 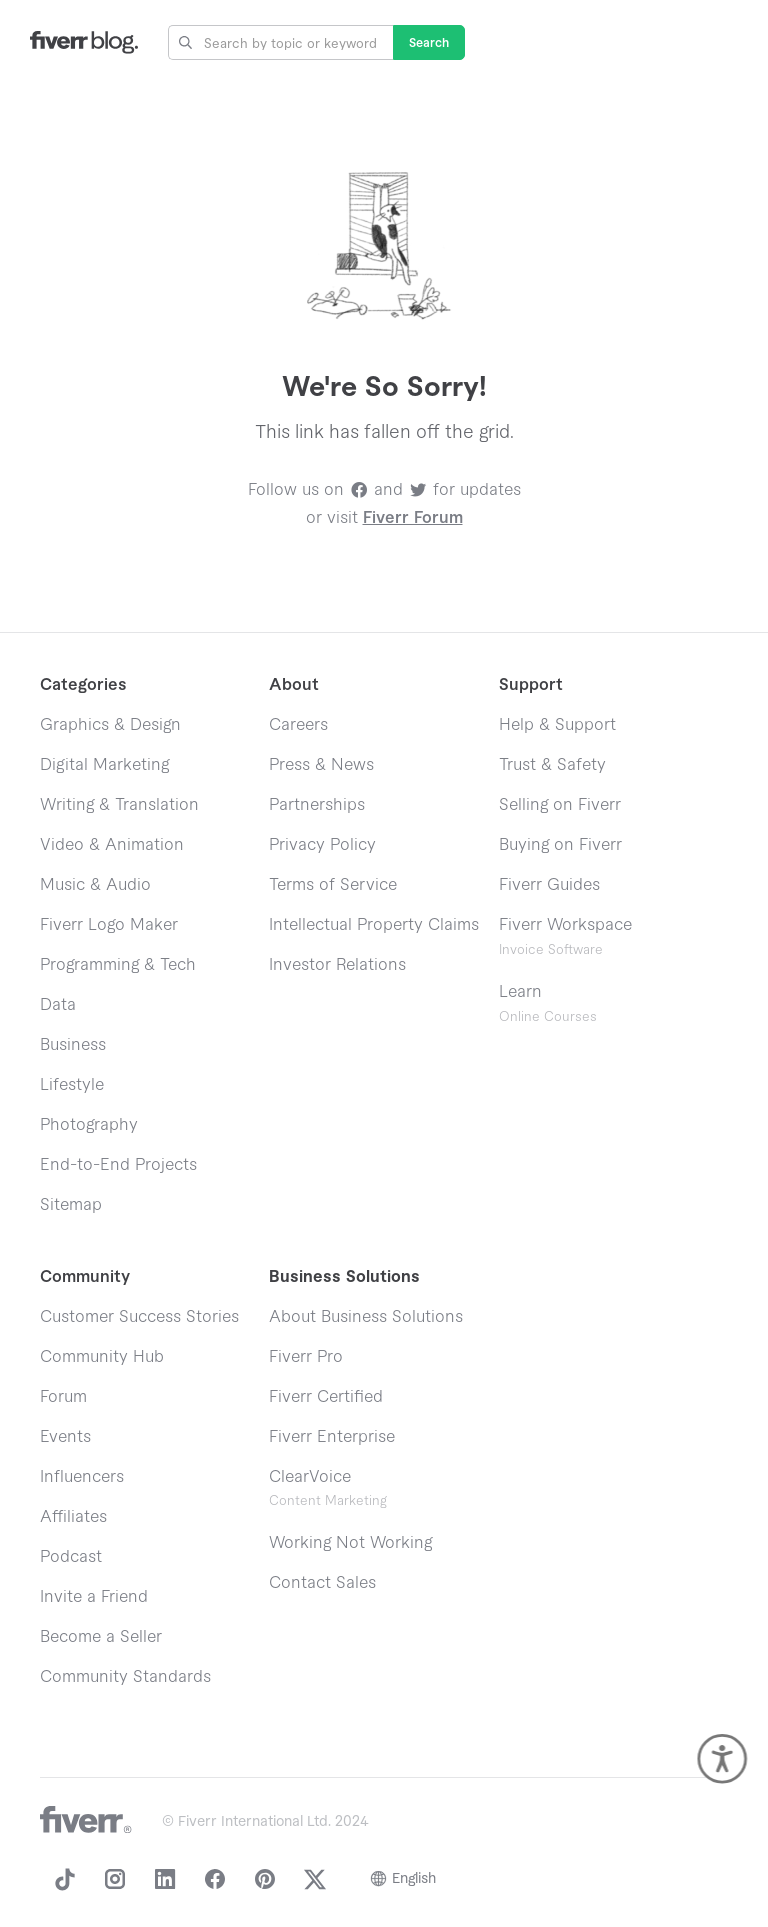 What do you see at coordinates (71, 1557) in the screenshot?
I see `Podcast` at bounding box center [71, 1557].